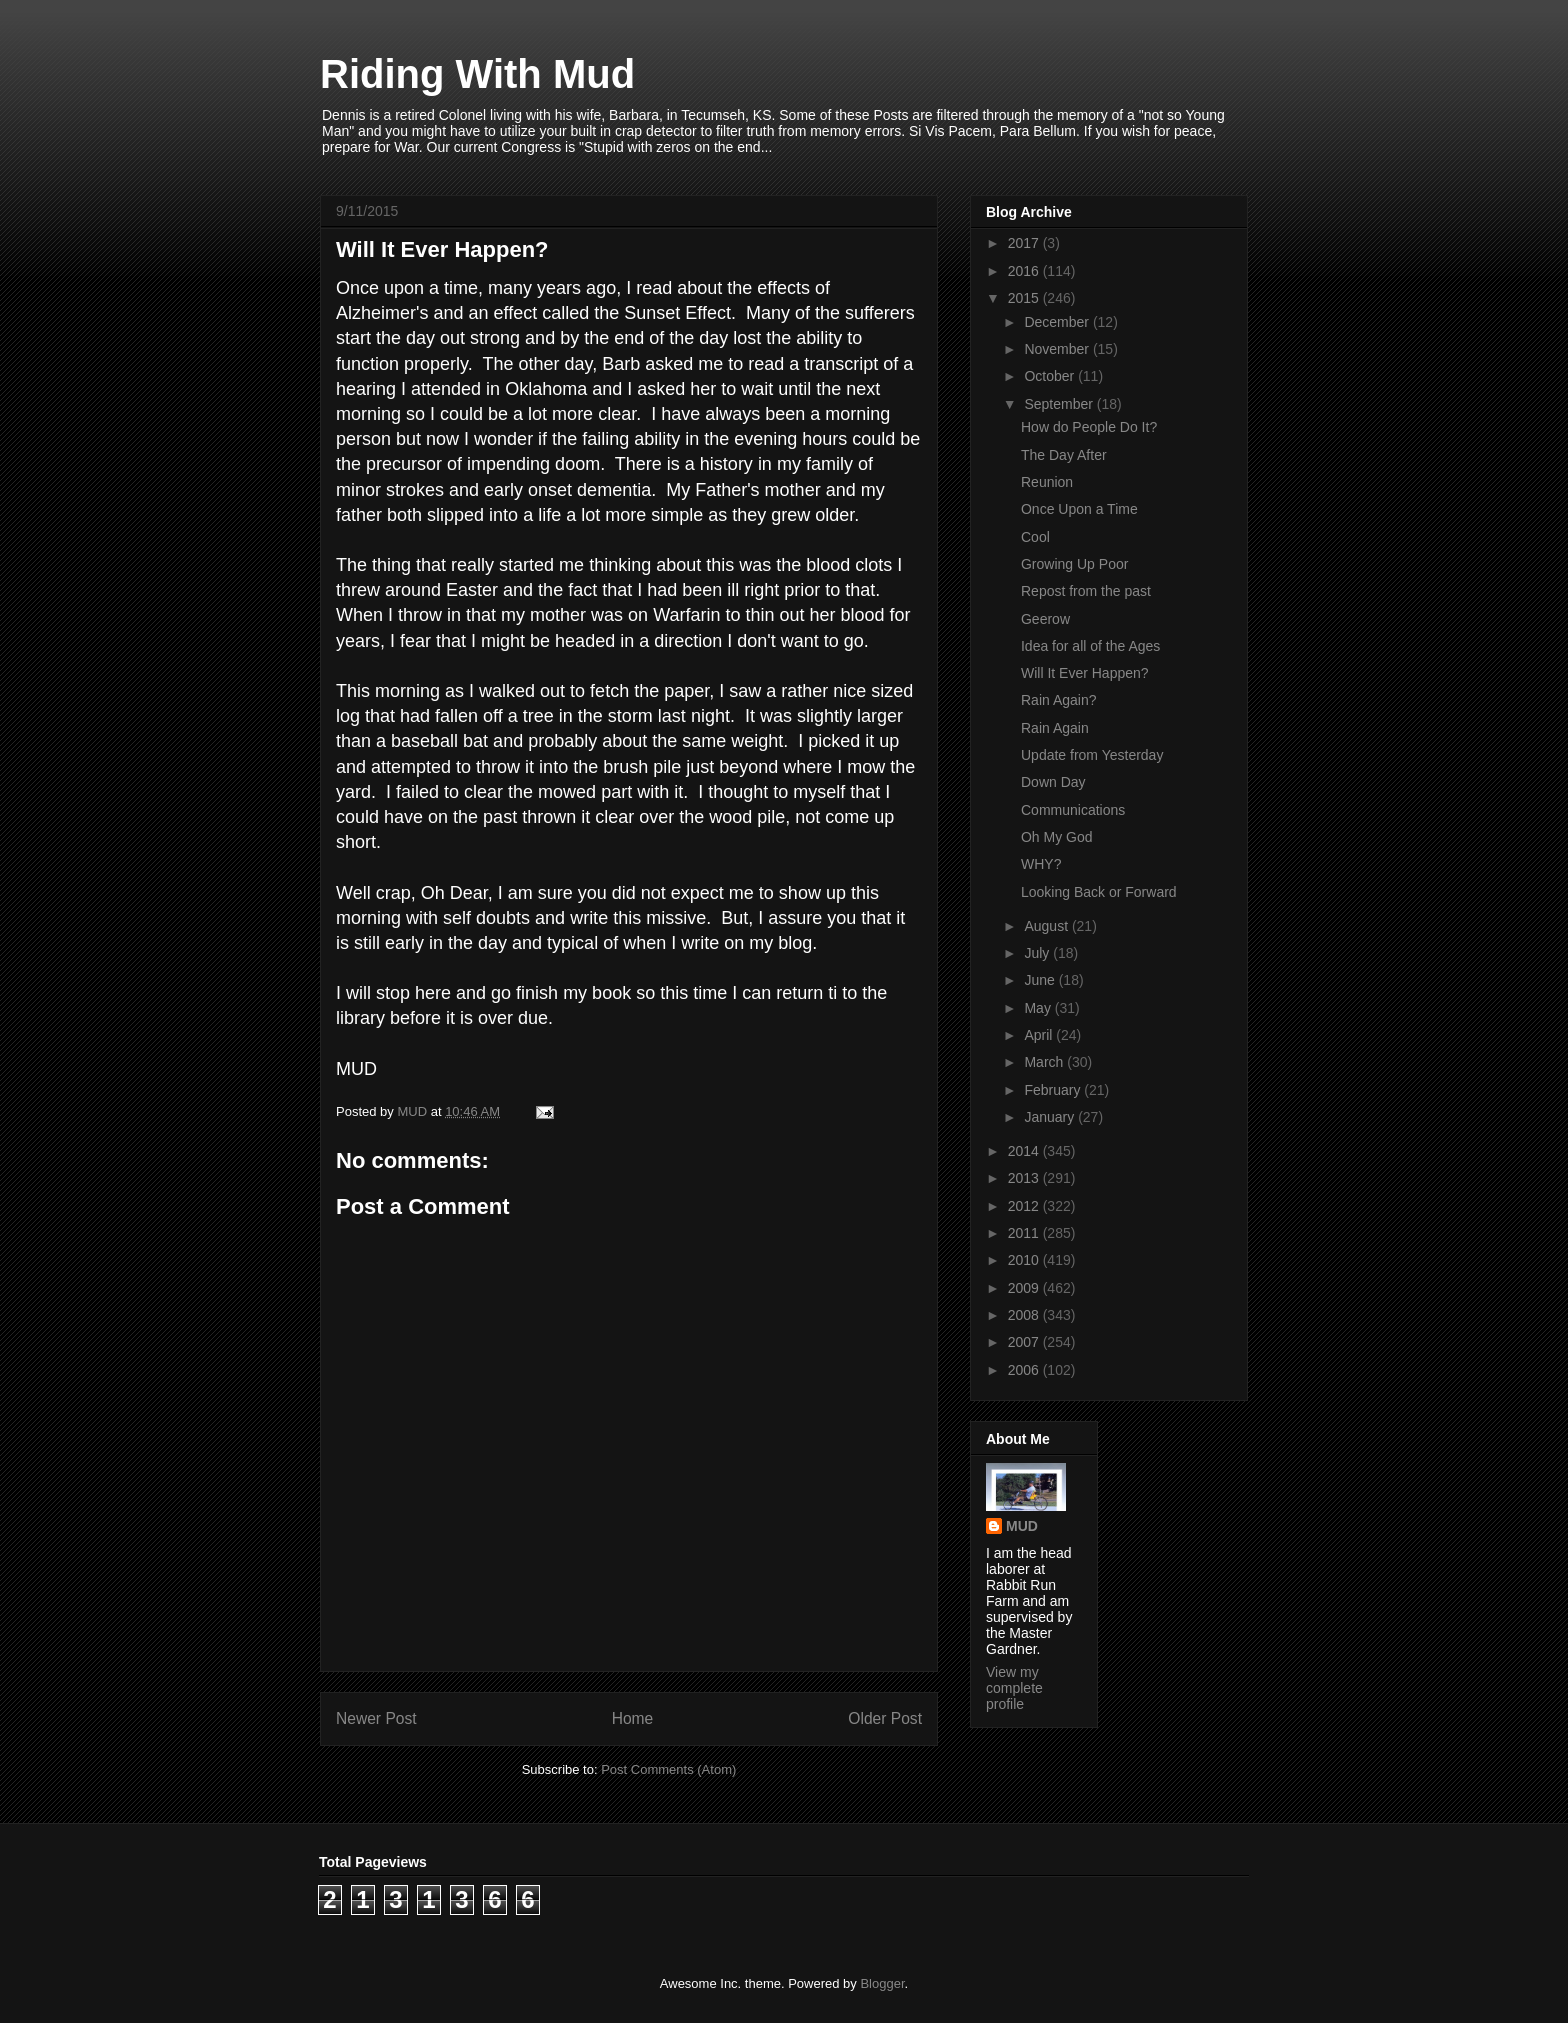  What do you see at coordinates (1086, 591) in the screenshot?
I see `Repost from the past` at bounding box center [1086, 591].